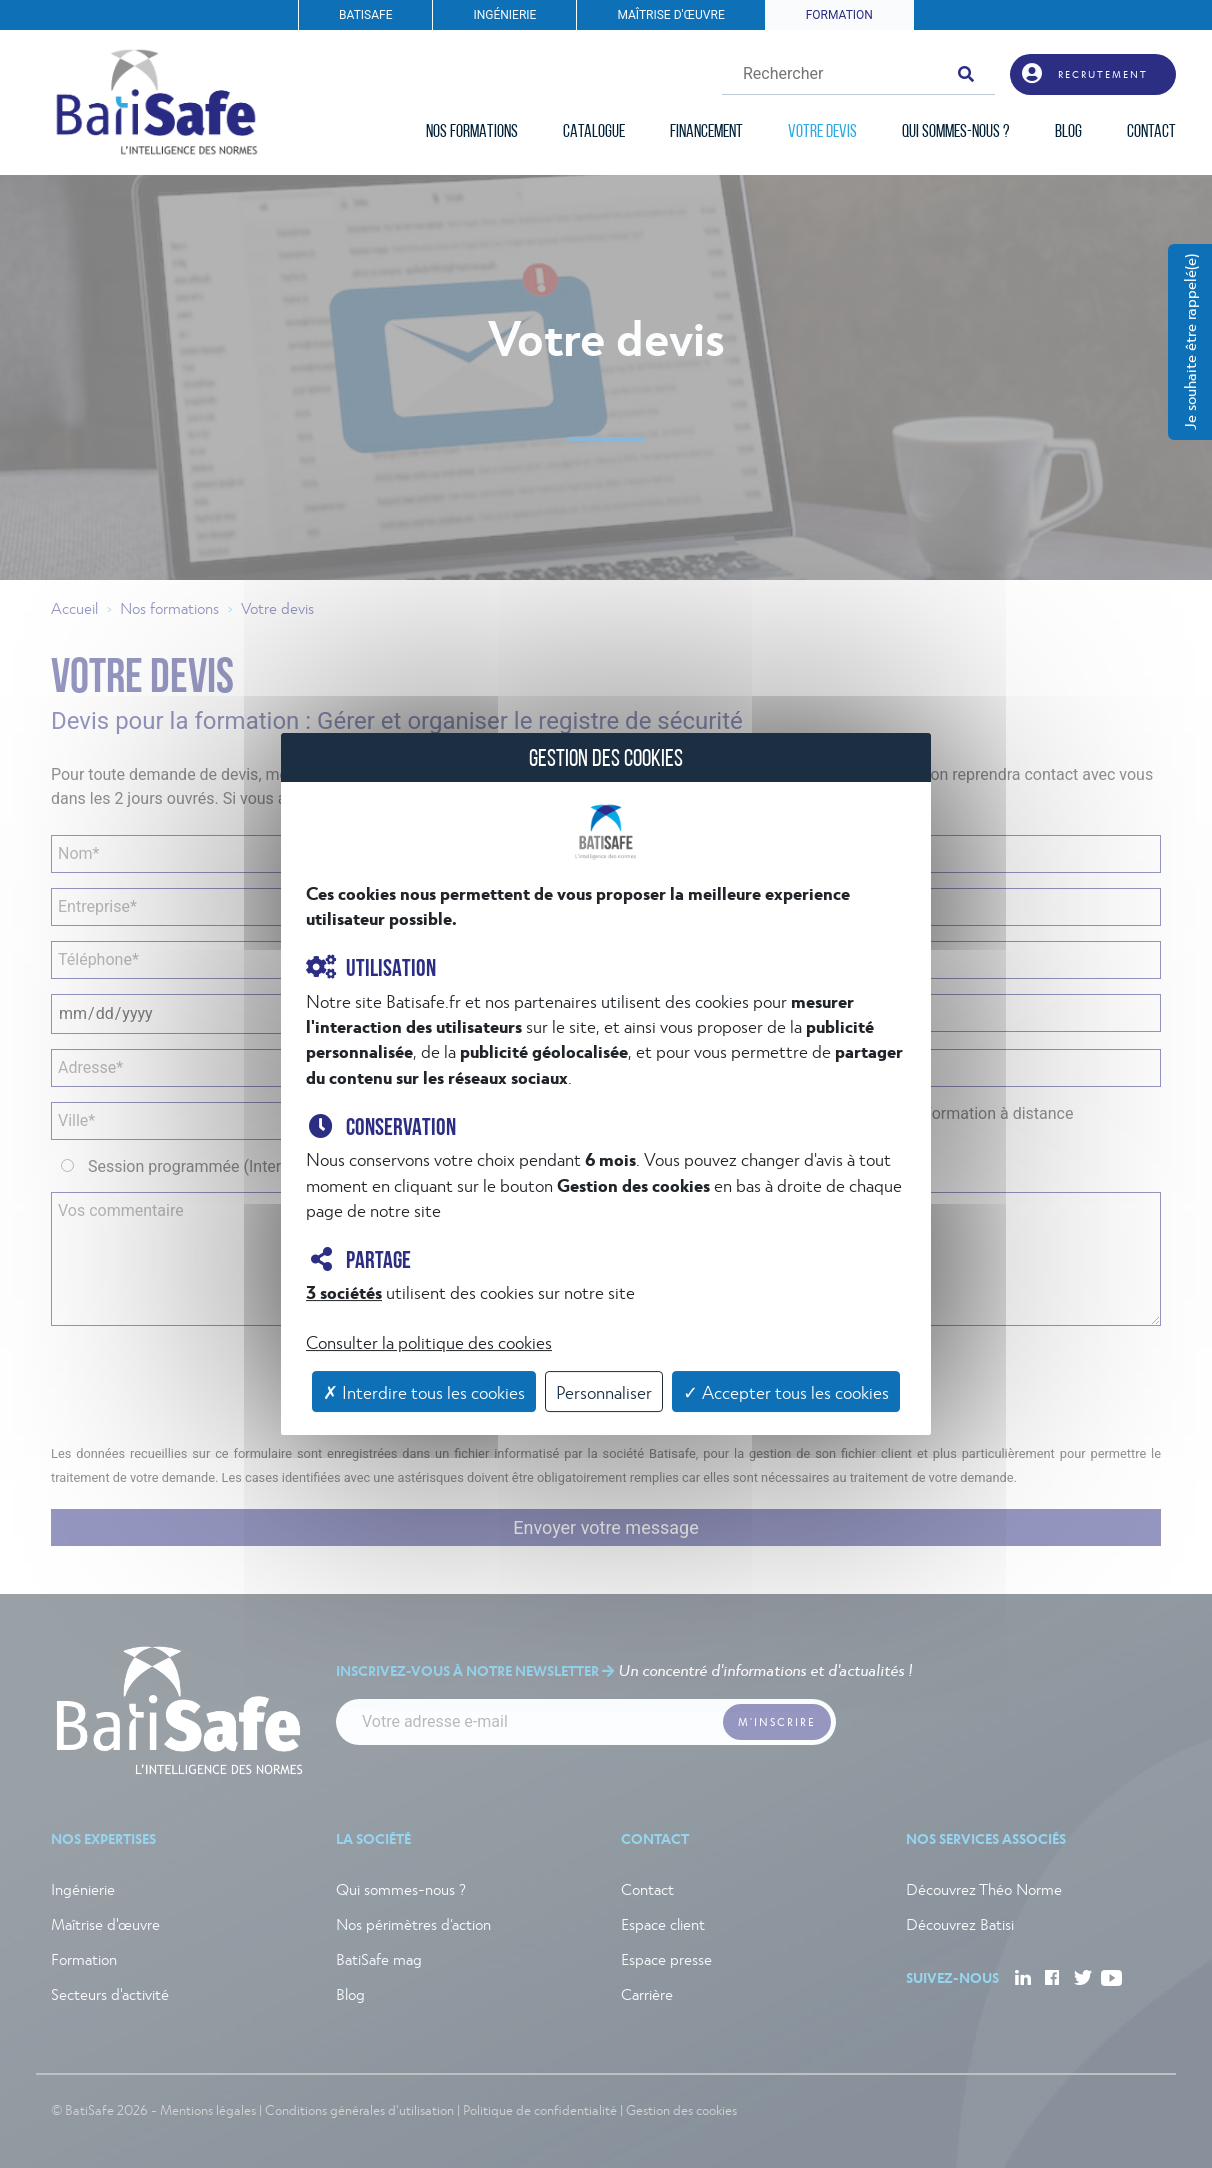 Image resolution: width=1212 pixels, height=2168 pixels. Describe the element at coordinates (839, 15) in the screenshot. I see `FORMATION` at that location.